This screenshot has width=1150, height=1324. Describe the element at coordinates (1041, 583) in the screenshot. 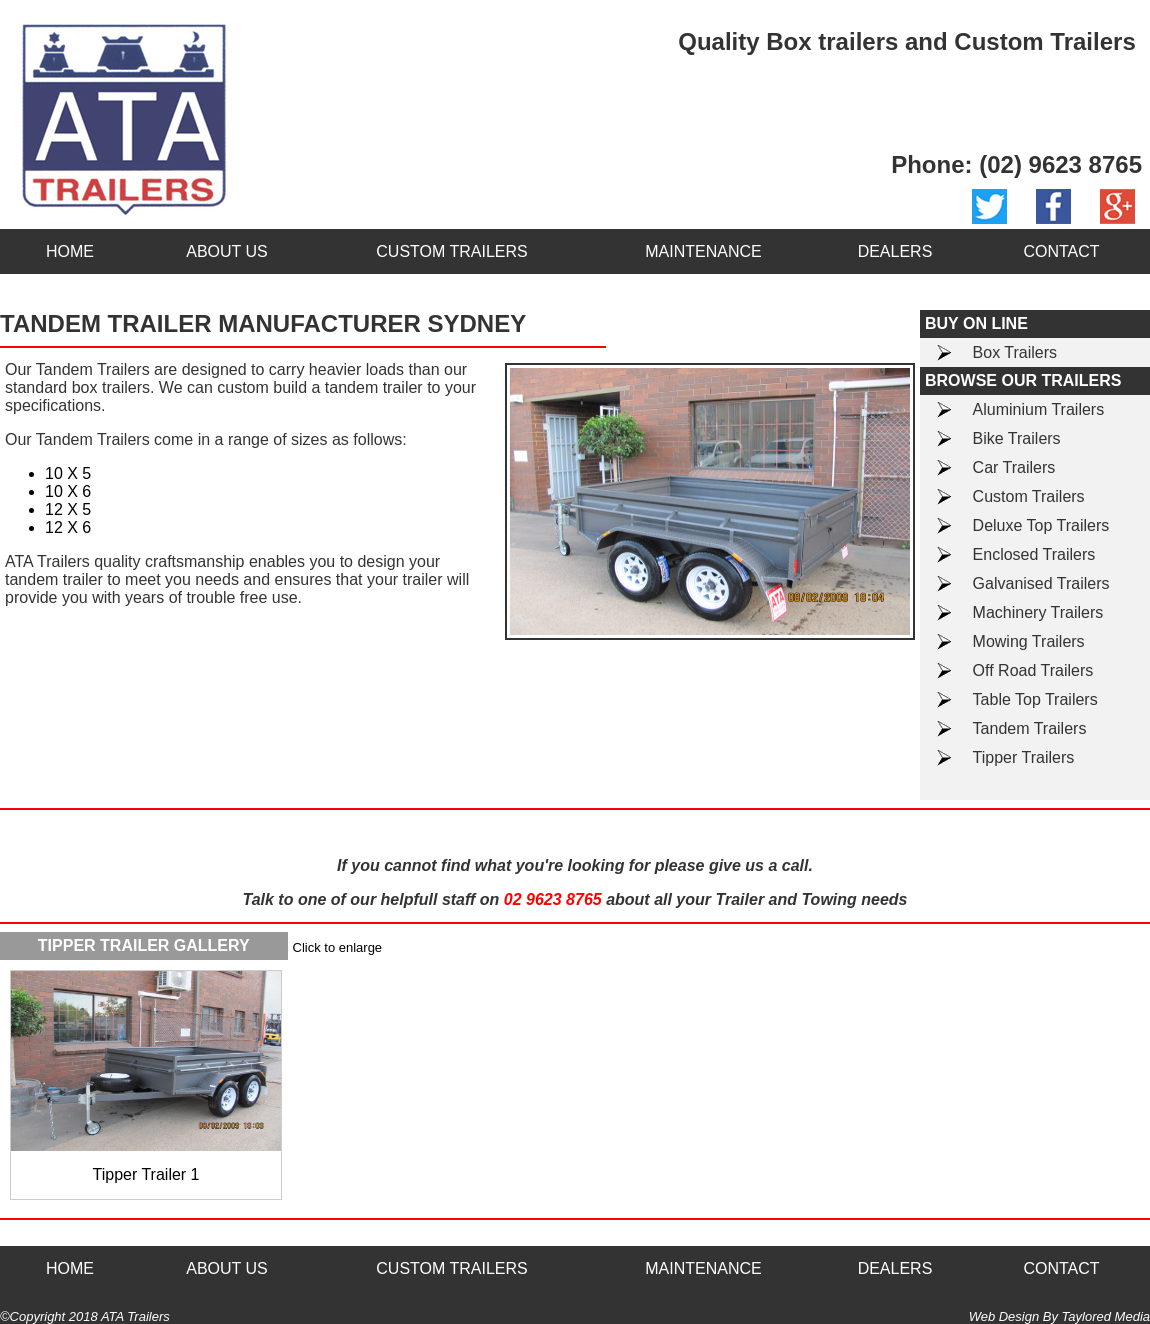

I see `Galvanised Trailers` at that location.